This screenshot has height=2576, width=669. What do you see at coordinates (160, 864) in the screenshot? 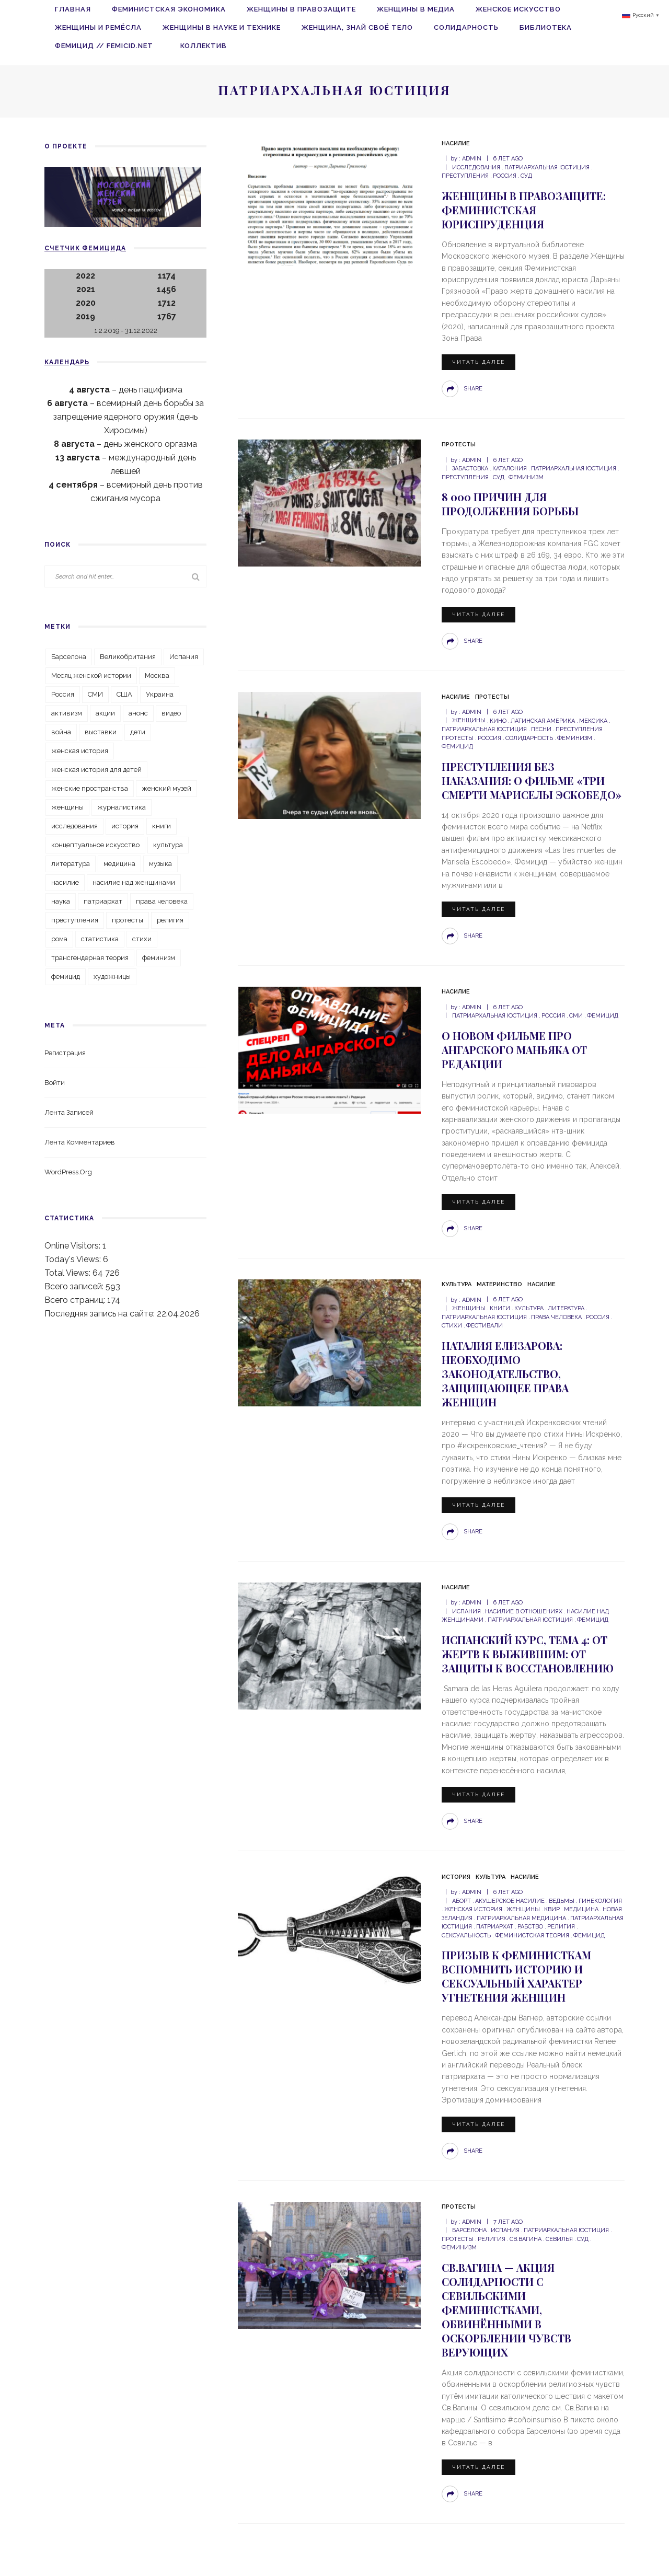
I see `музыка [музыка (26 элементов)]` at bounding box center [160, 864].